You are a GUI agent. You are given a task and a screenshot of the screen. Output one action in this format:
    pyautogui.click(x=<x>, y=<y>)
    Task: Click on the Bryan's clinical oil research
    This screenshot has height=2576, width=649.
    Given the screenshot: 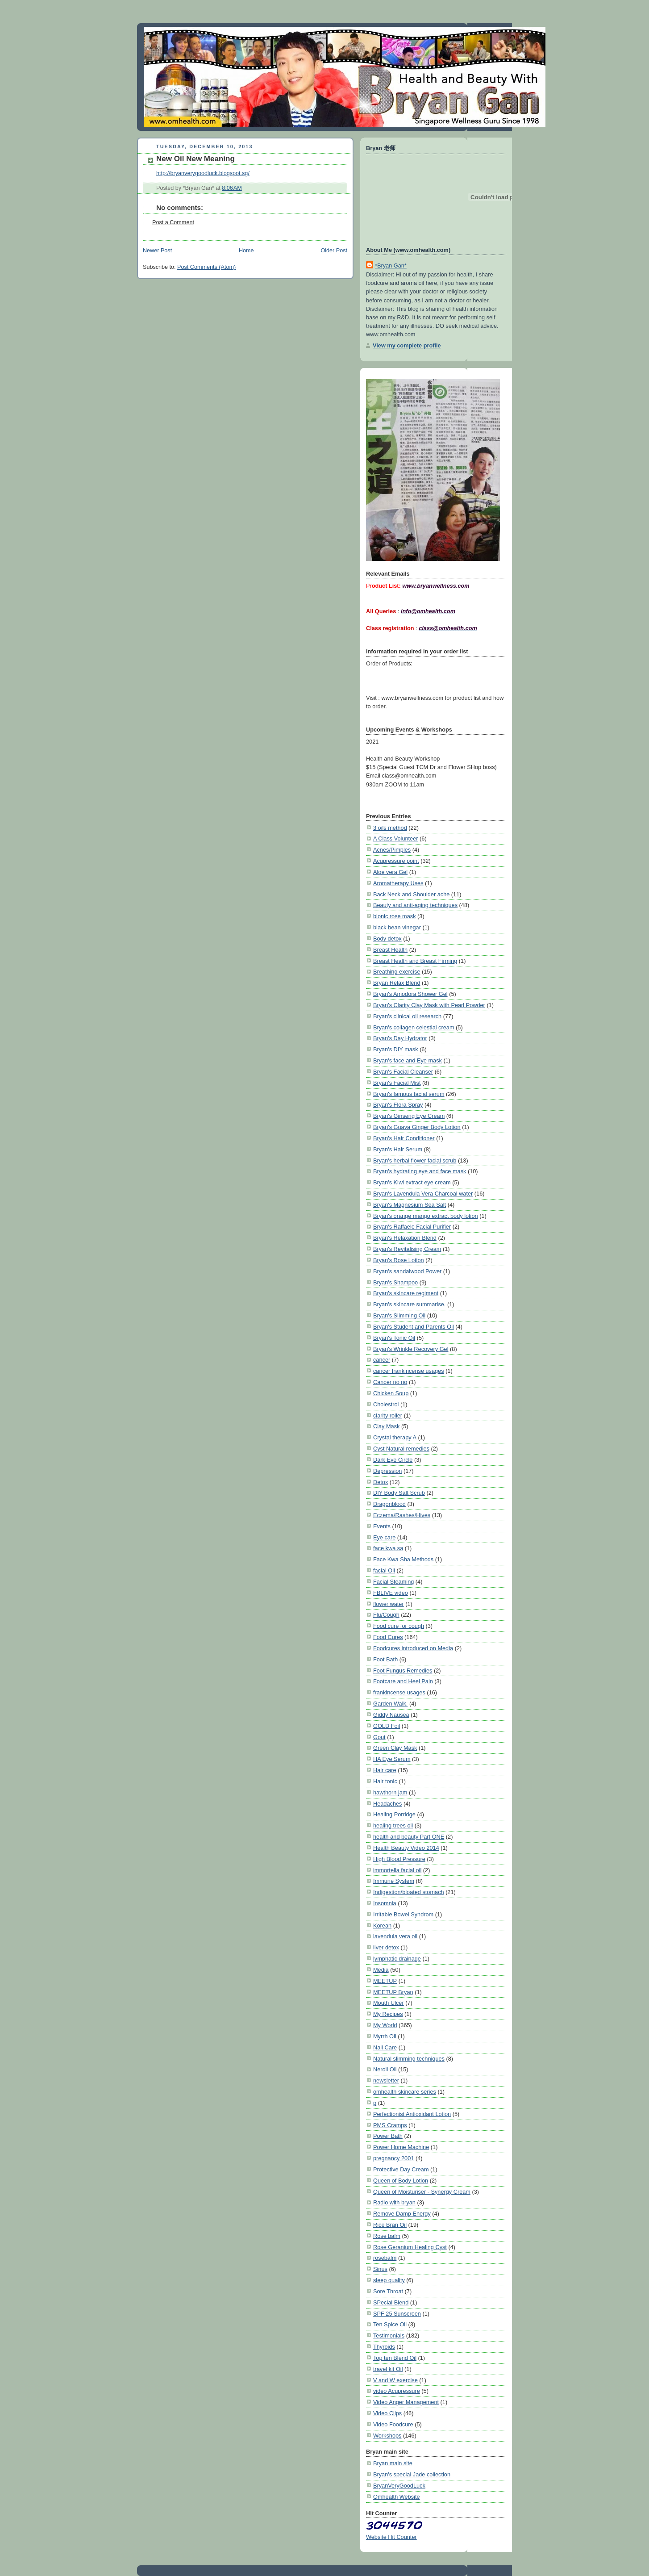 What is the action you would take?
    pyautogui.click(x=407, y=1016)
    